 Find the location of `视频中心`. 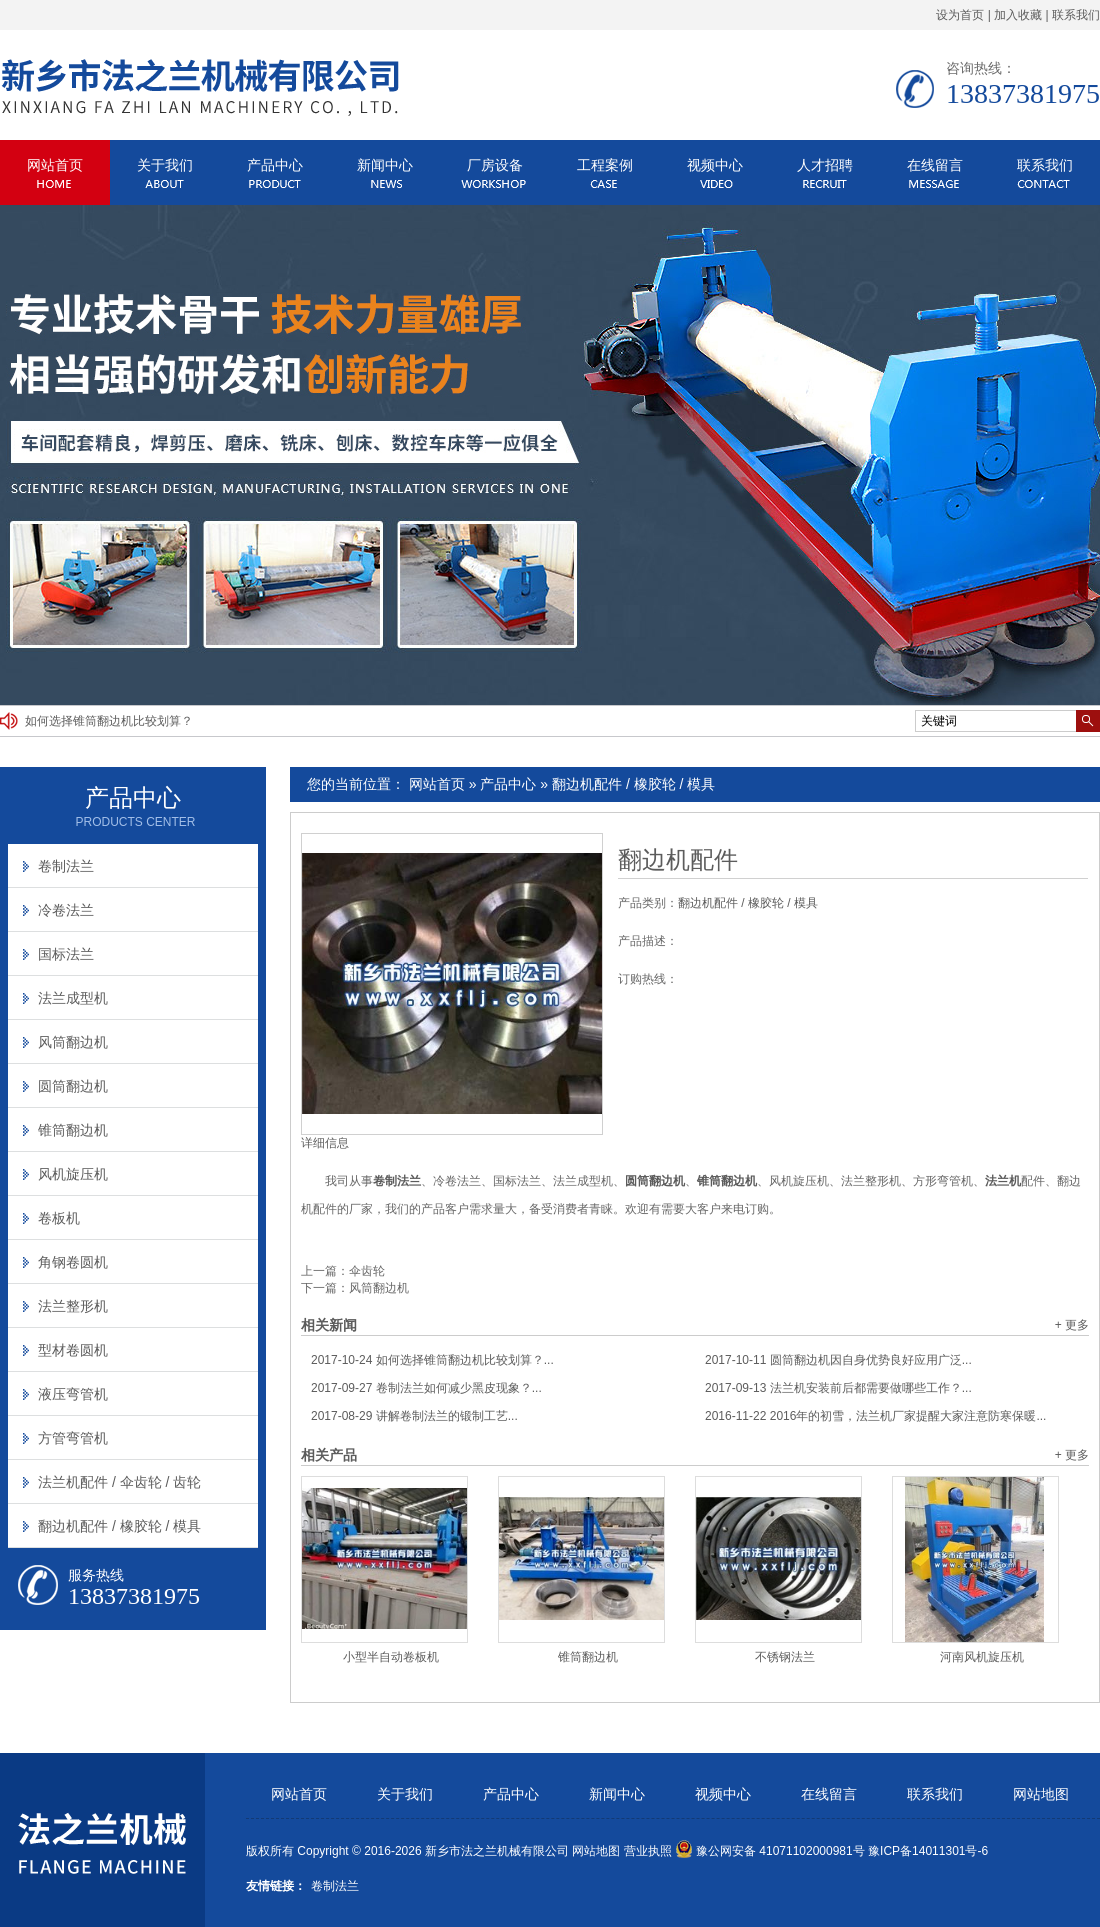

视频中心 is located at coordinates (715, 165).